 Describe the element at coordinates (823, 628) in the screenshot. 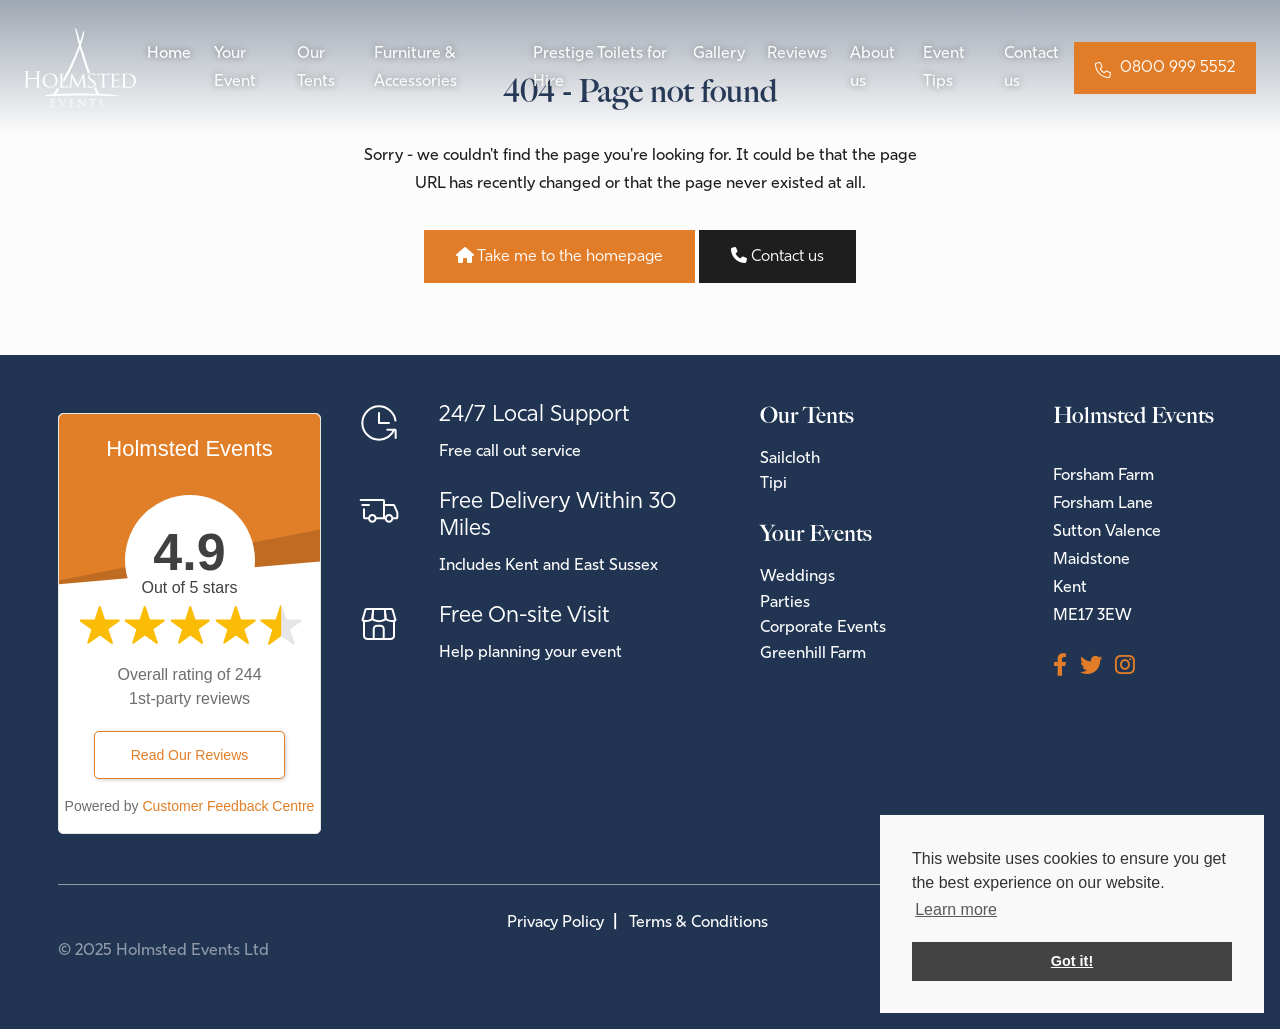

I see `Corporate Events` at that location.